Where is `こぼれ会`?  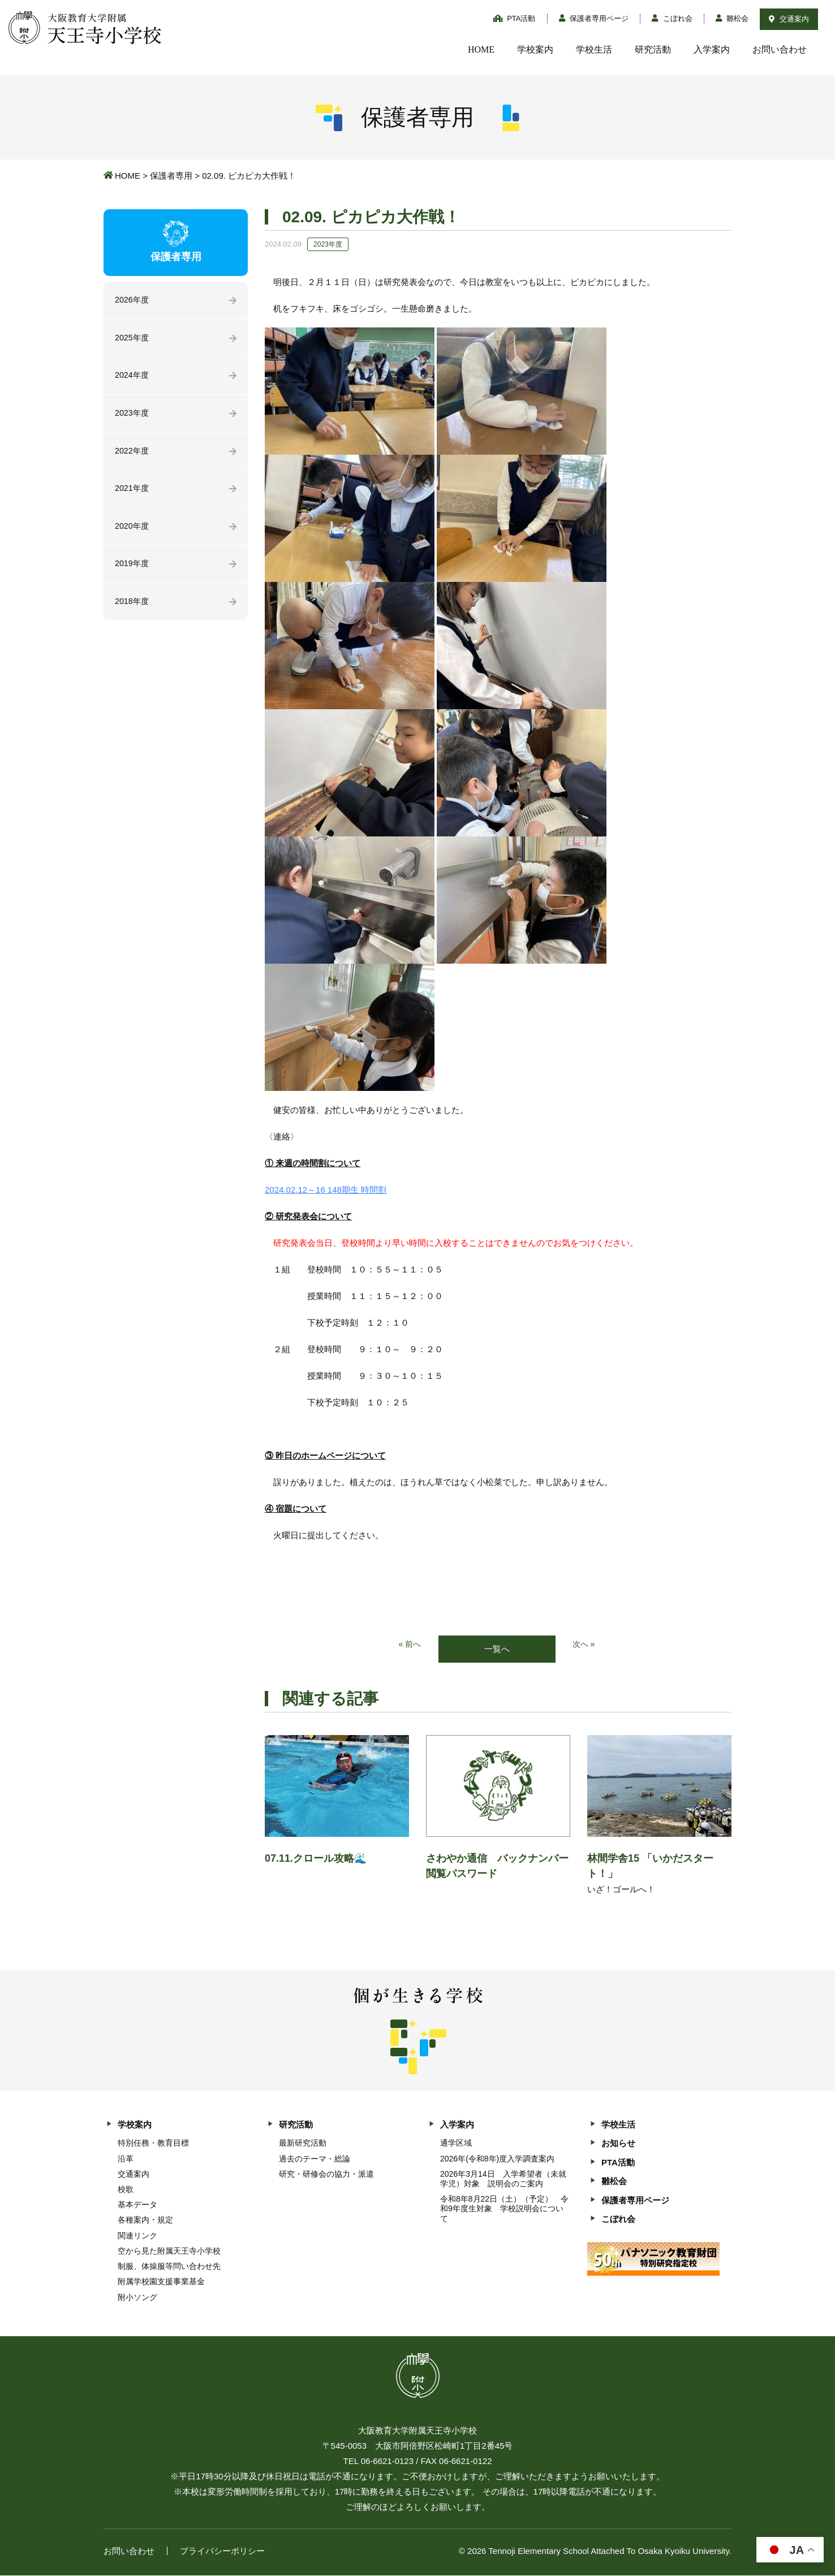 こぼれ会 is located at coordinates (672, 18).